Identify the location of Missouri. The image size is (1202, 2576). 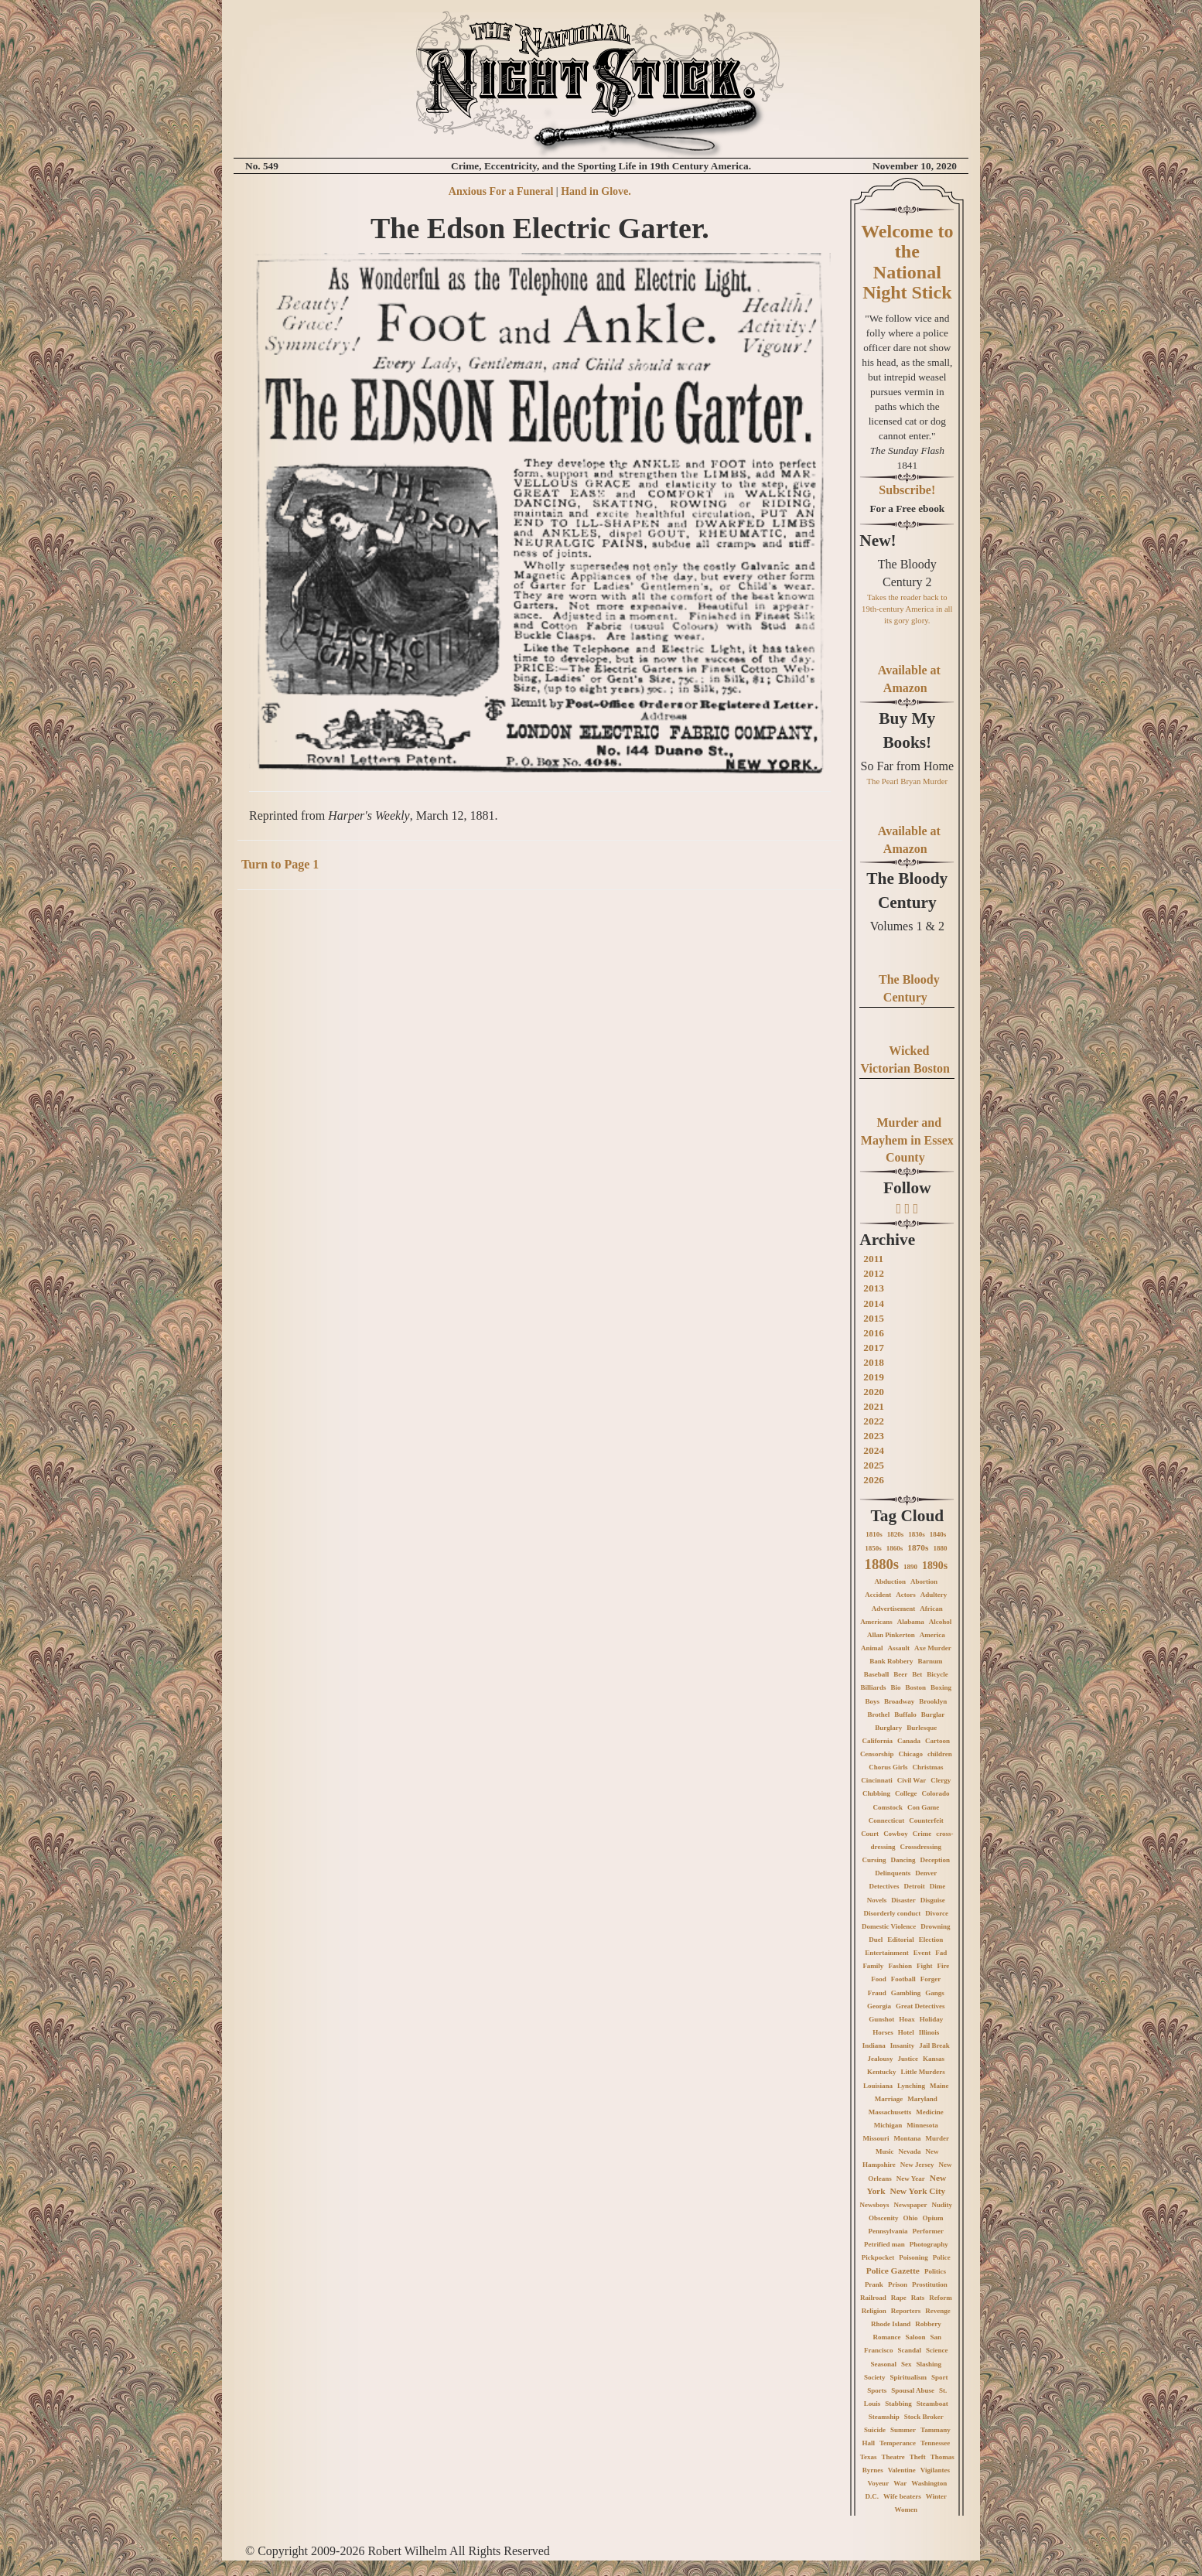
(876, 2138).